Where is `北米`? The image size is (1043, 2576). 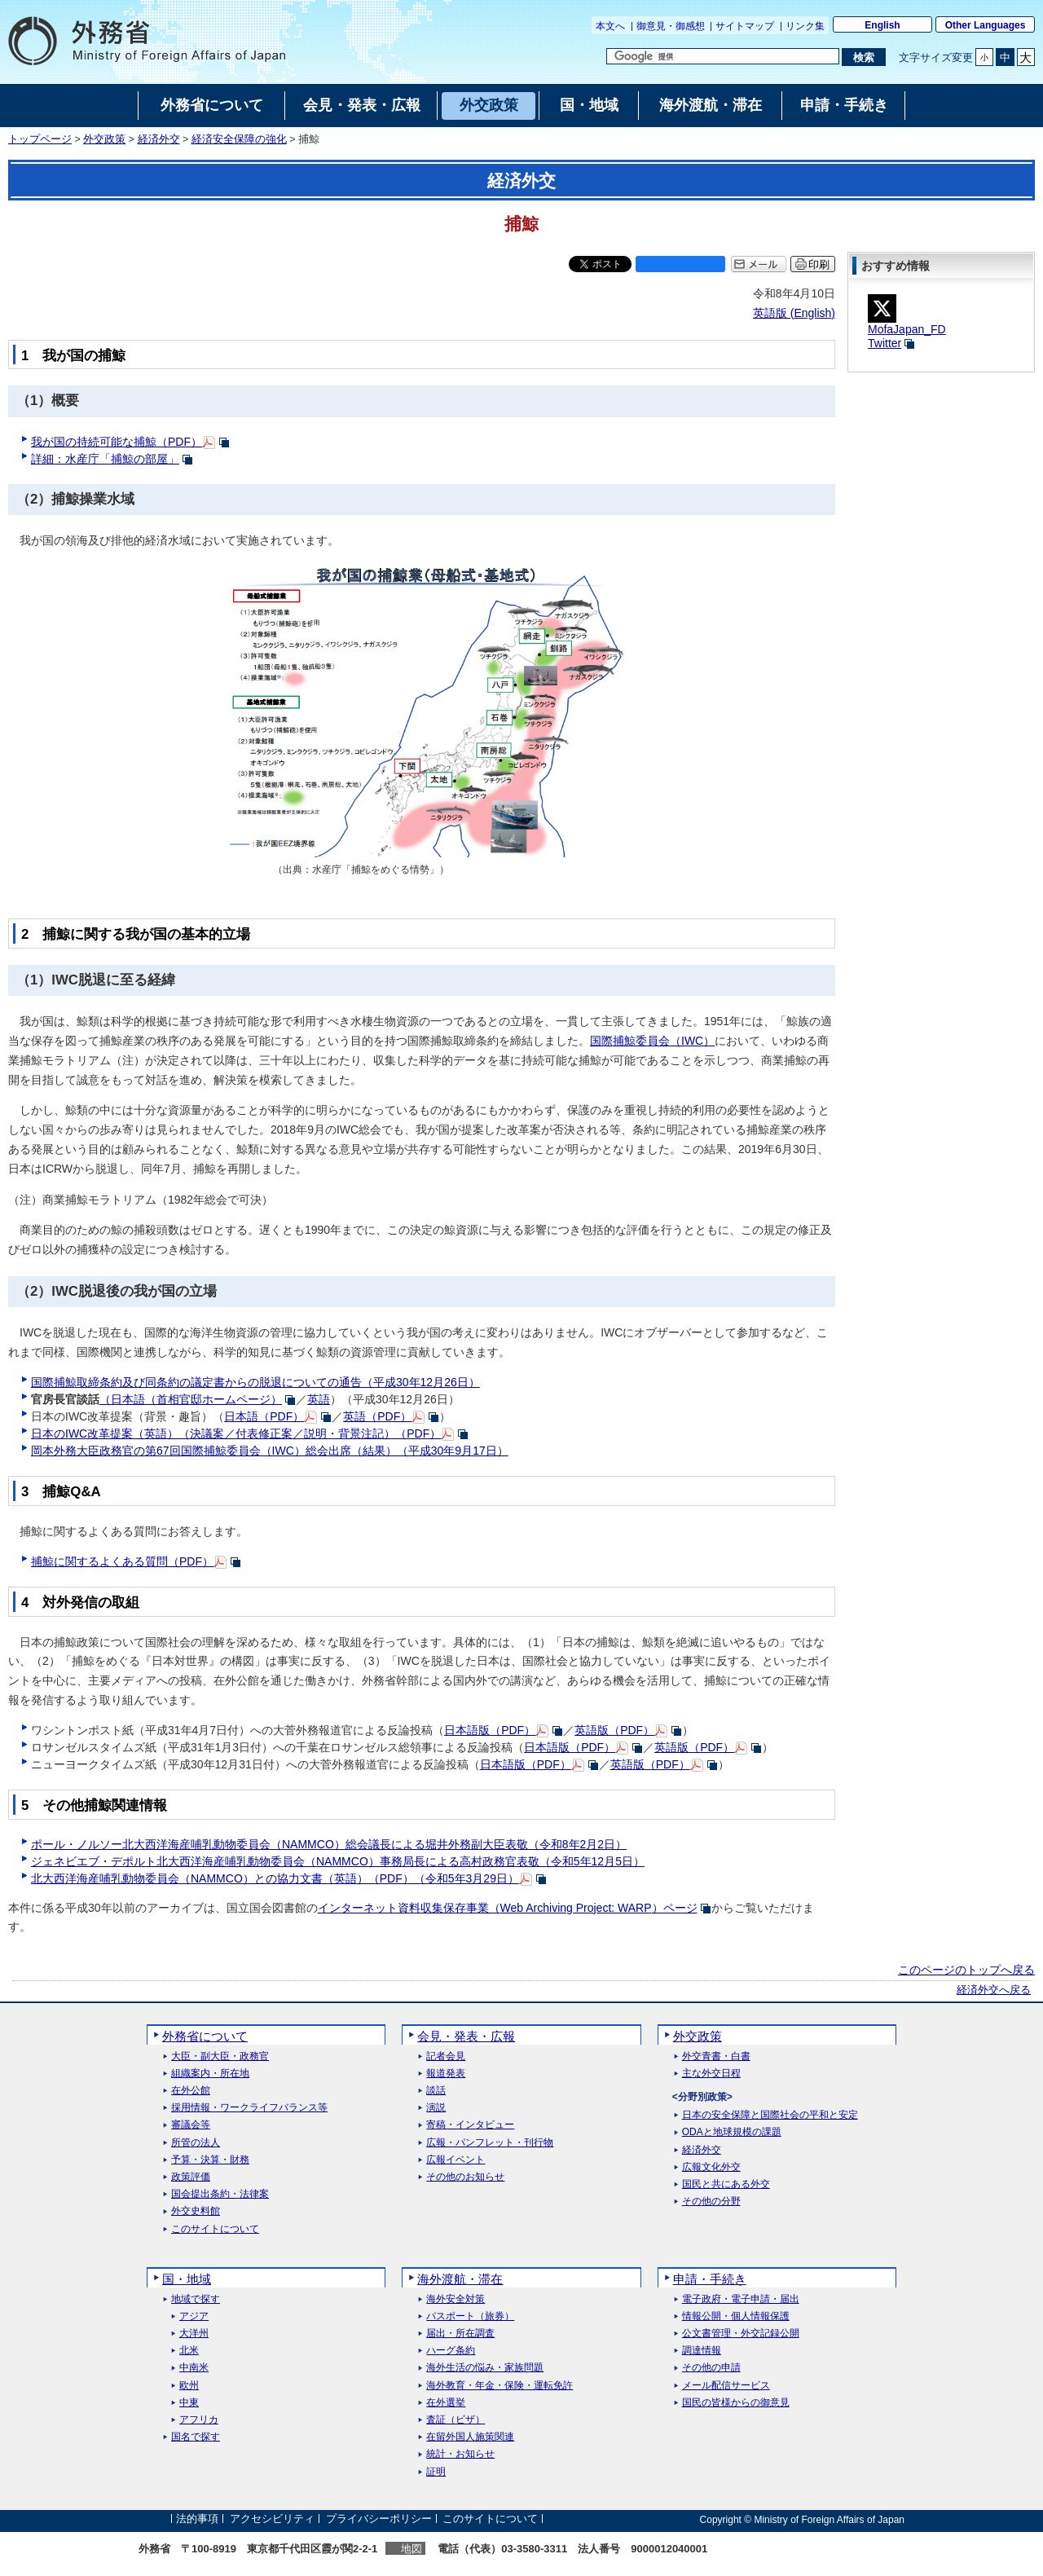 北米 is located at coordinates (189, 2350).